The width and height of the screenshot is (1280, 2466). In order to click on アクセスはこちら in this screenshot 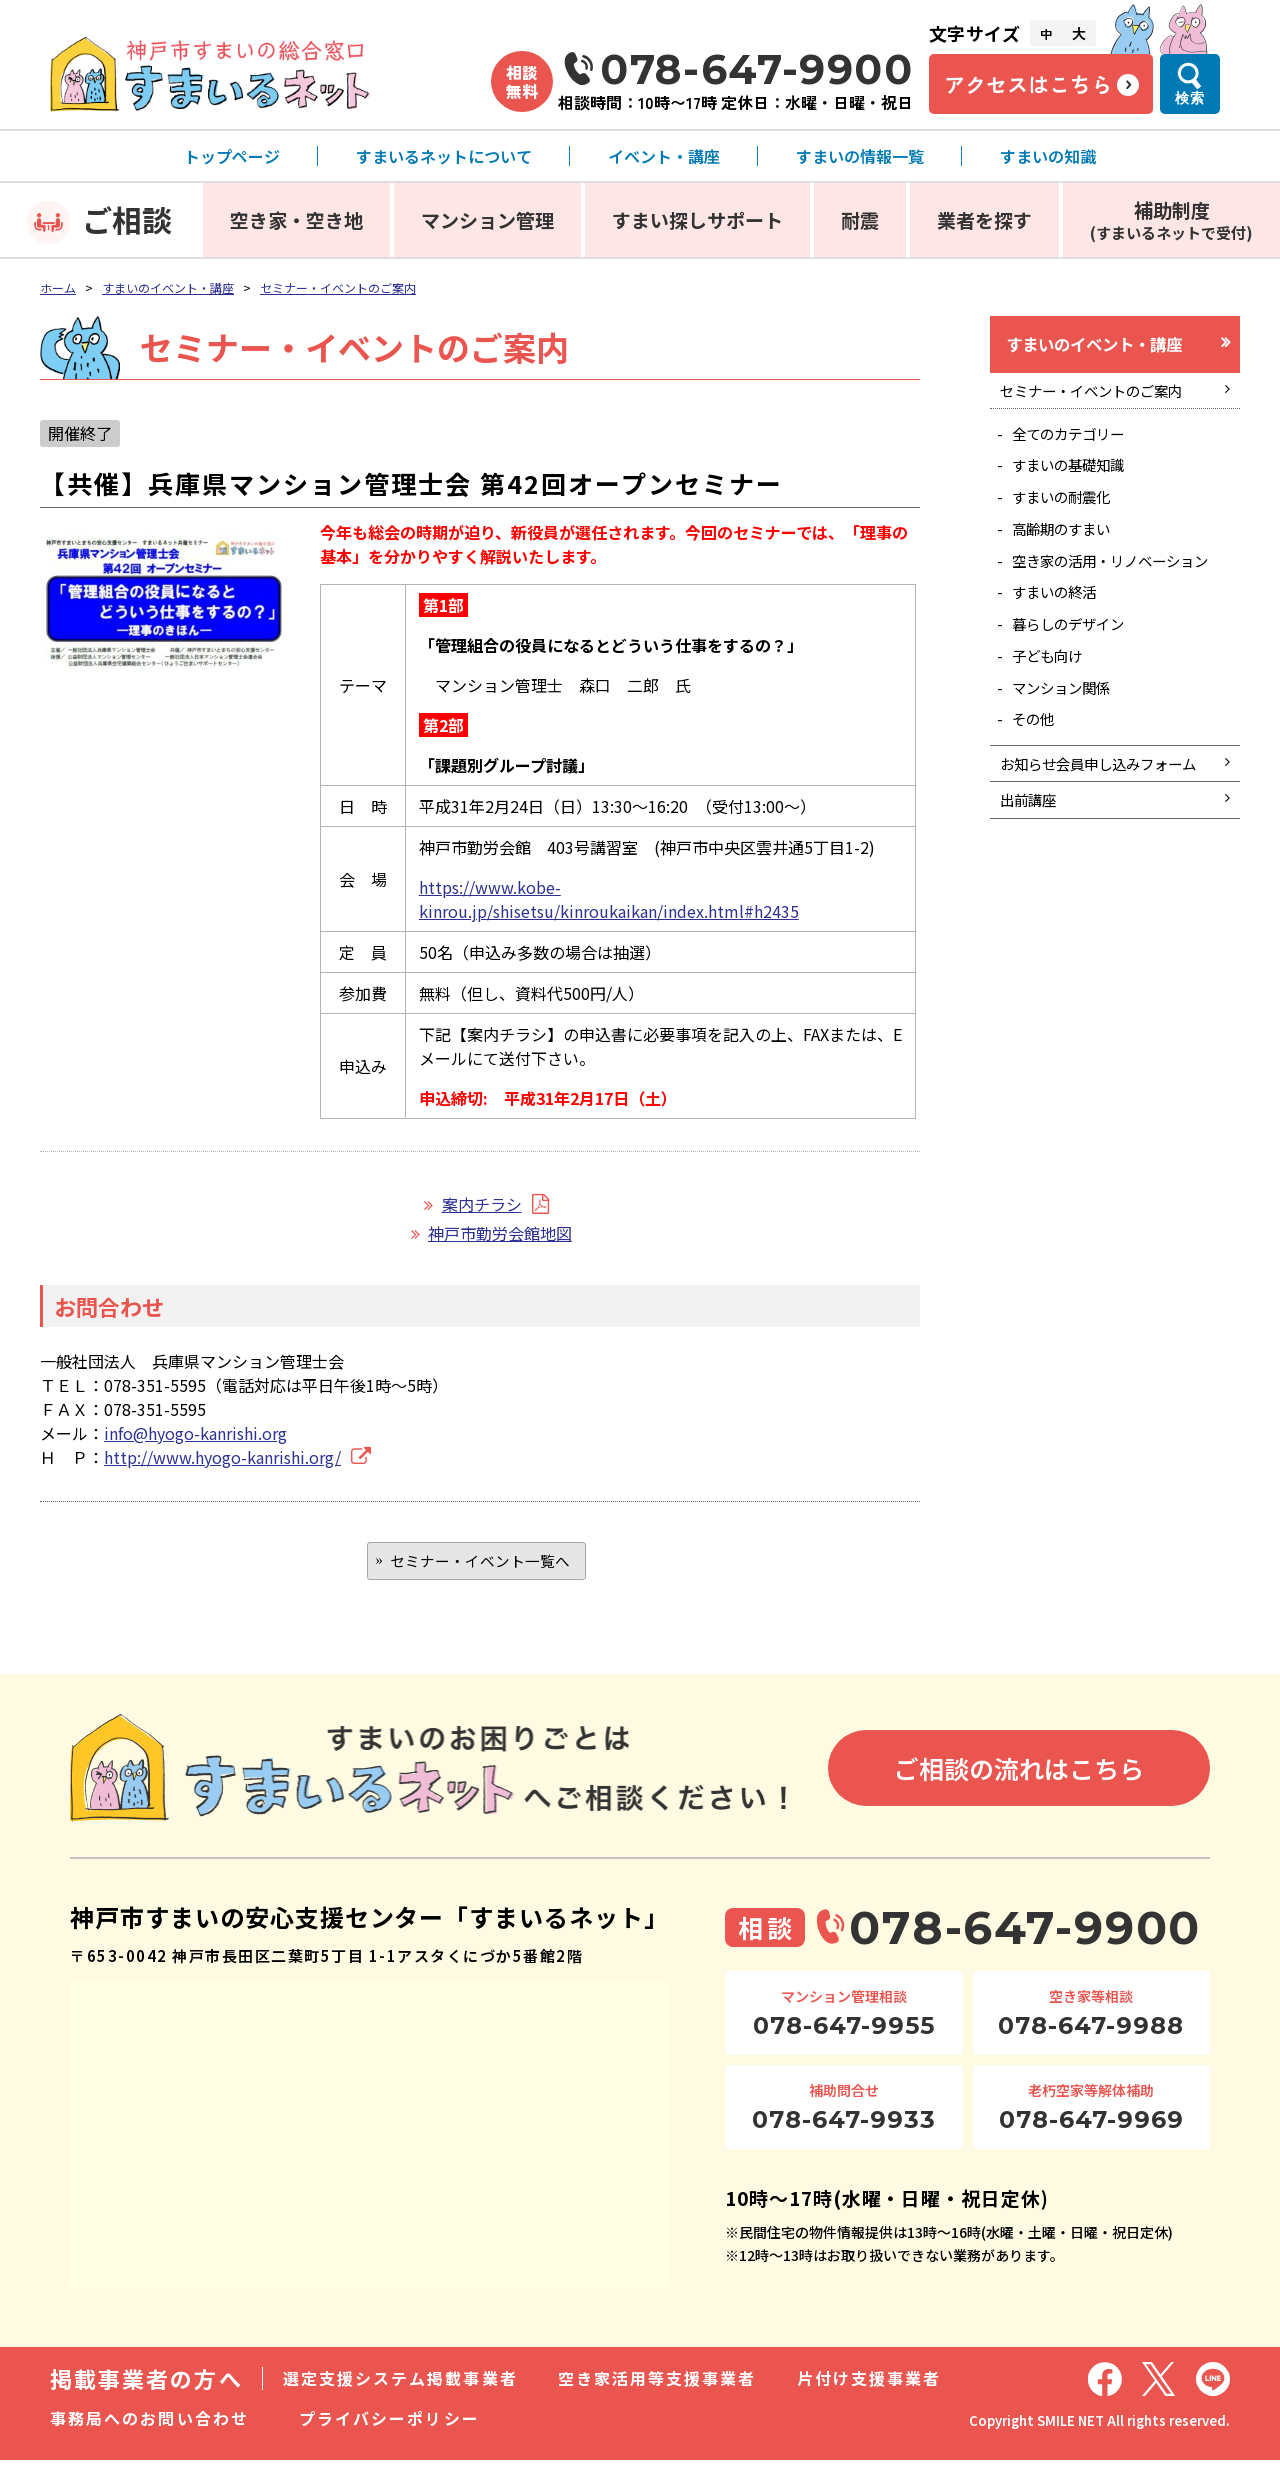, I will do `click(1028, 84)`.